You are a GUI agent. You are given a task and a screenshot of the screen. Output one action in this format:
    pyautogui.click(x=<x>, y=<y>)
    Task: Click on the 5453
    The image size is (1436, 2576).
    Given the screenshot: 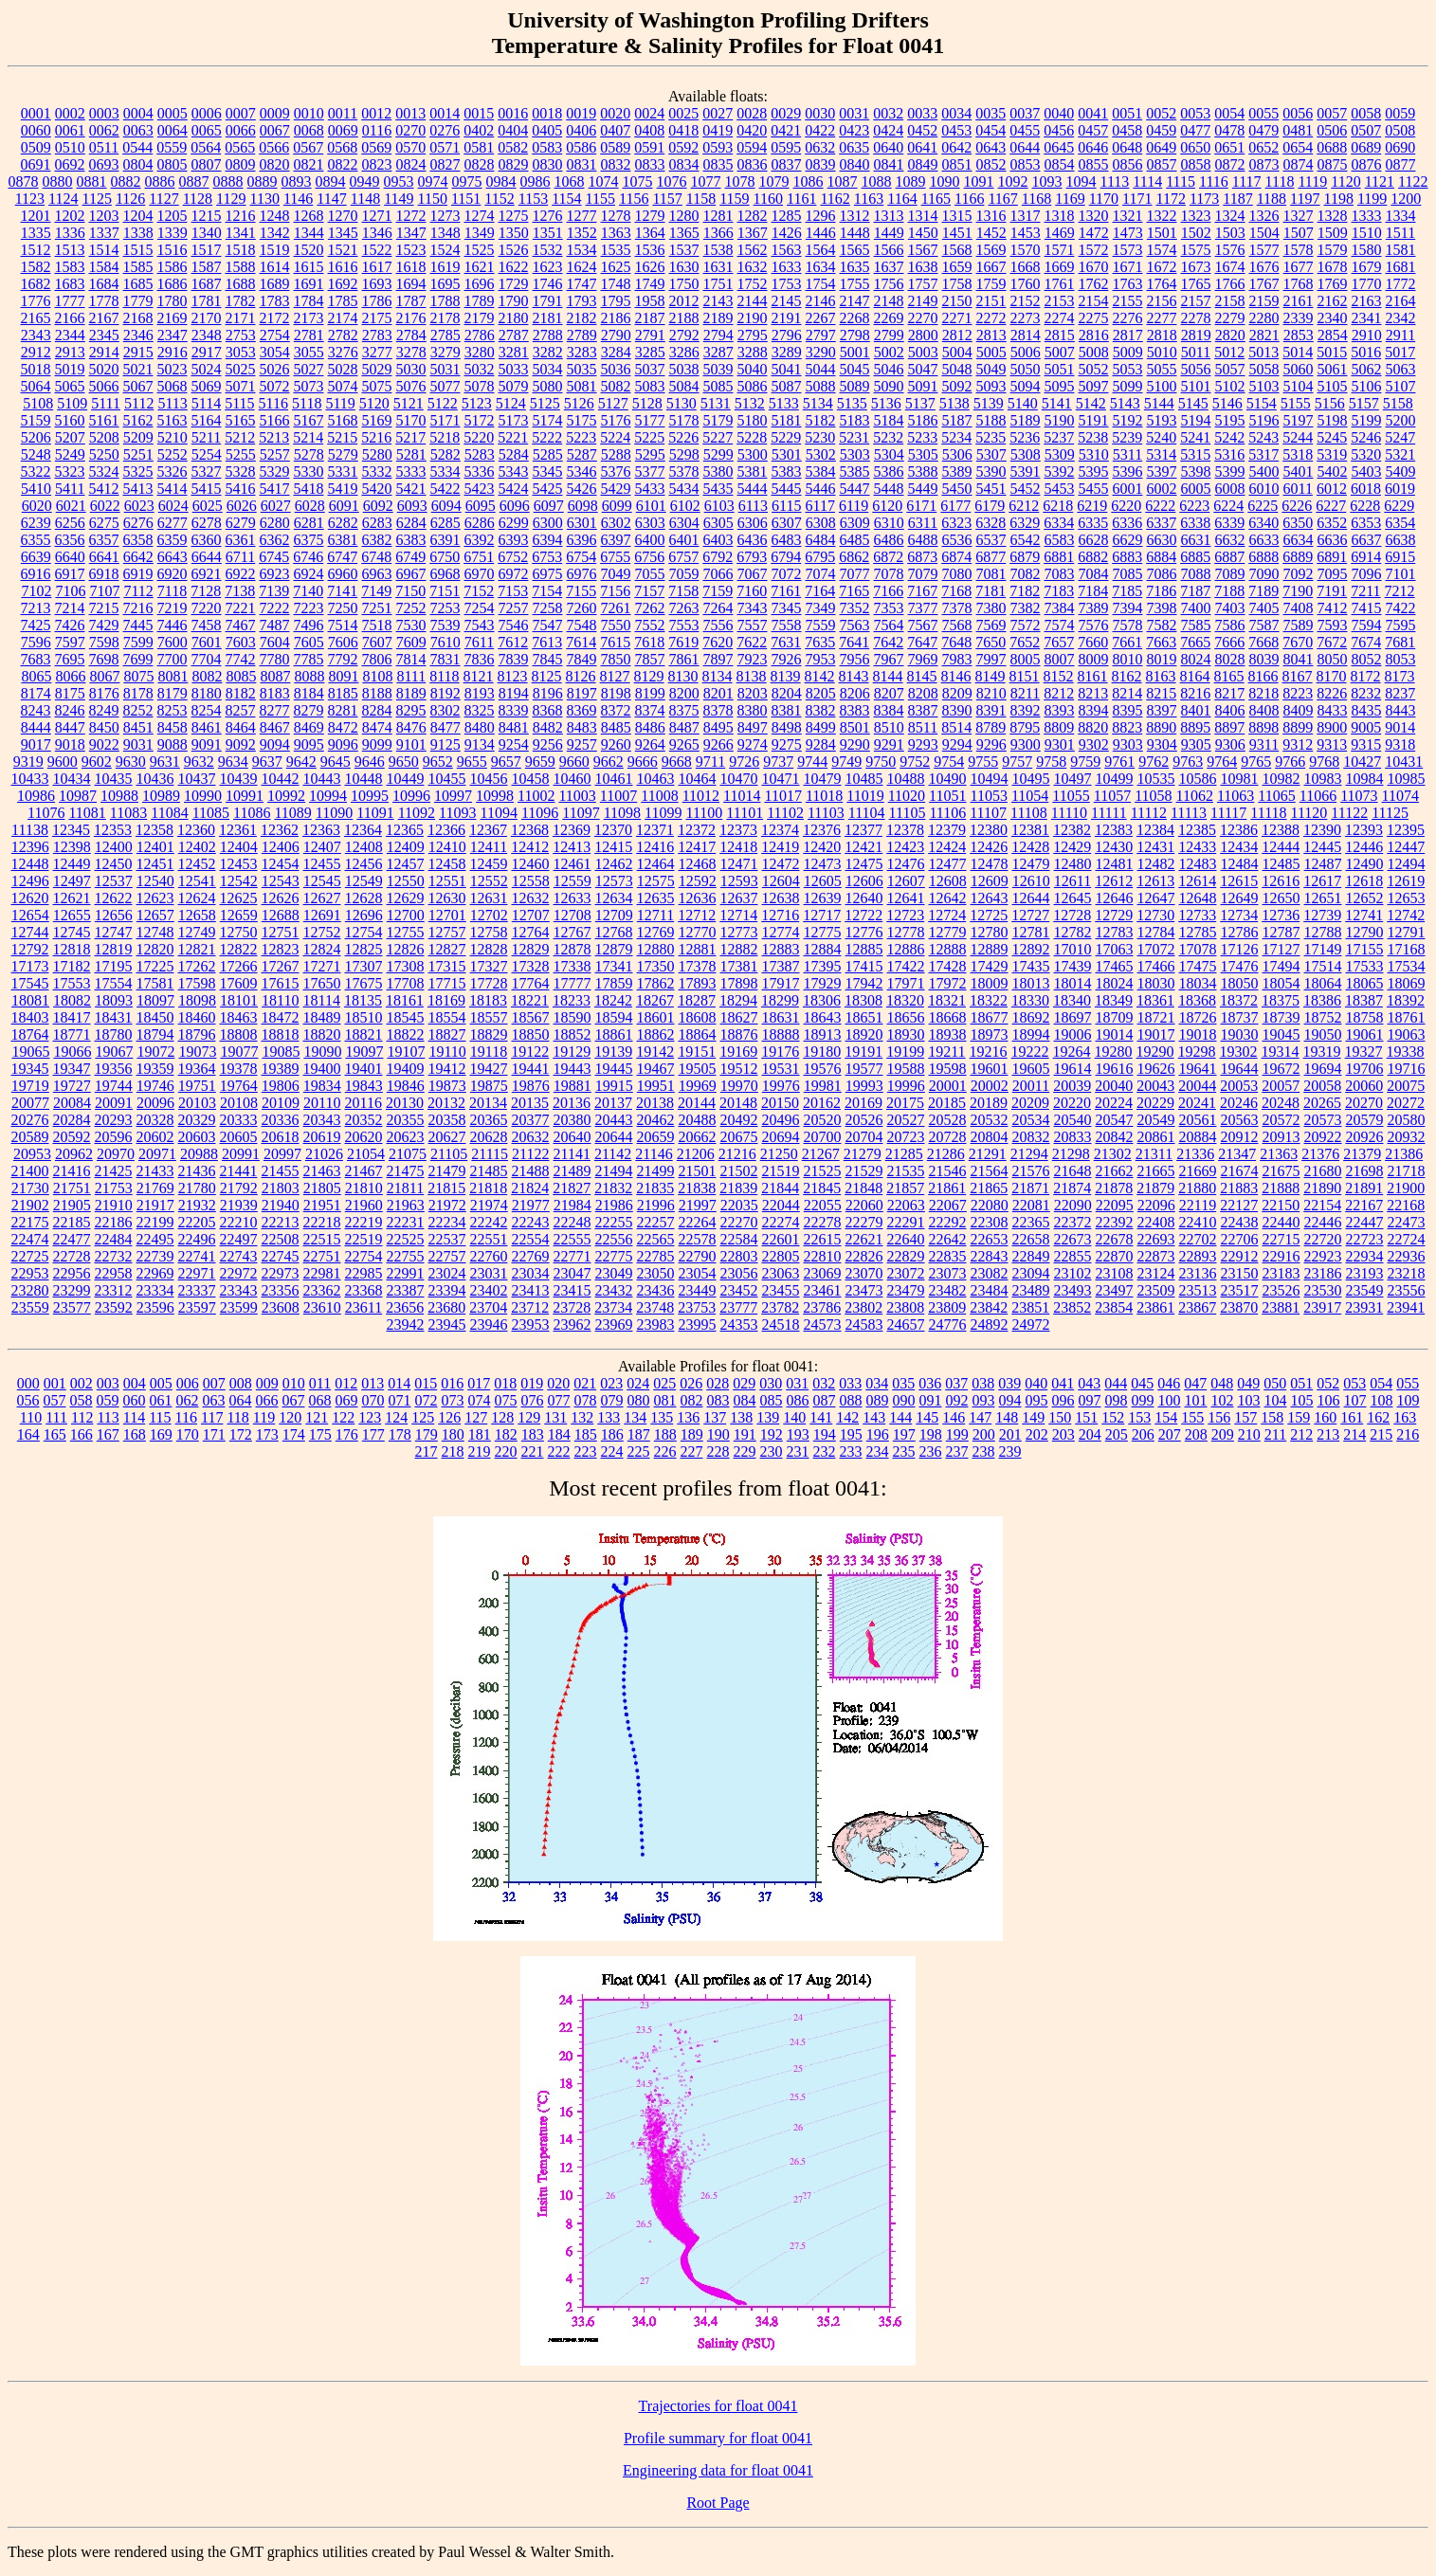 What is the action you would take?
    pyautogui.click(x=1060, y=489)
    